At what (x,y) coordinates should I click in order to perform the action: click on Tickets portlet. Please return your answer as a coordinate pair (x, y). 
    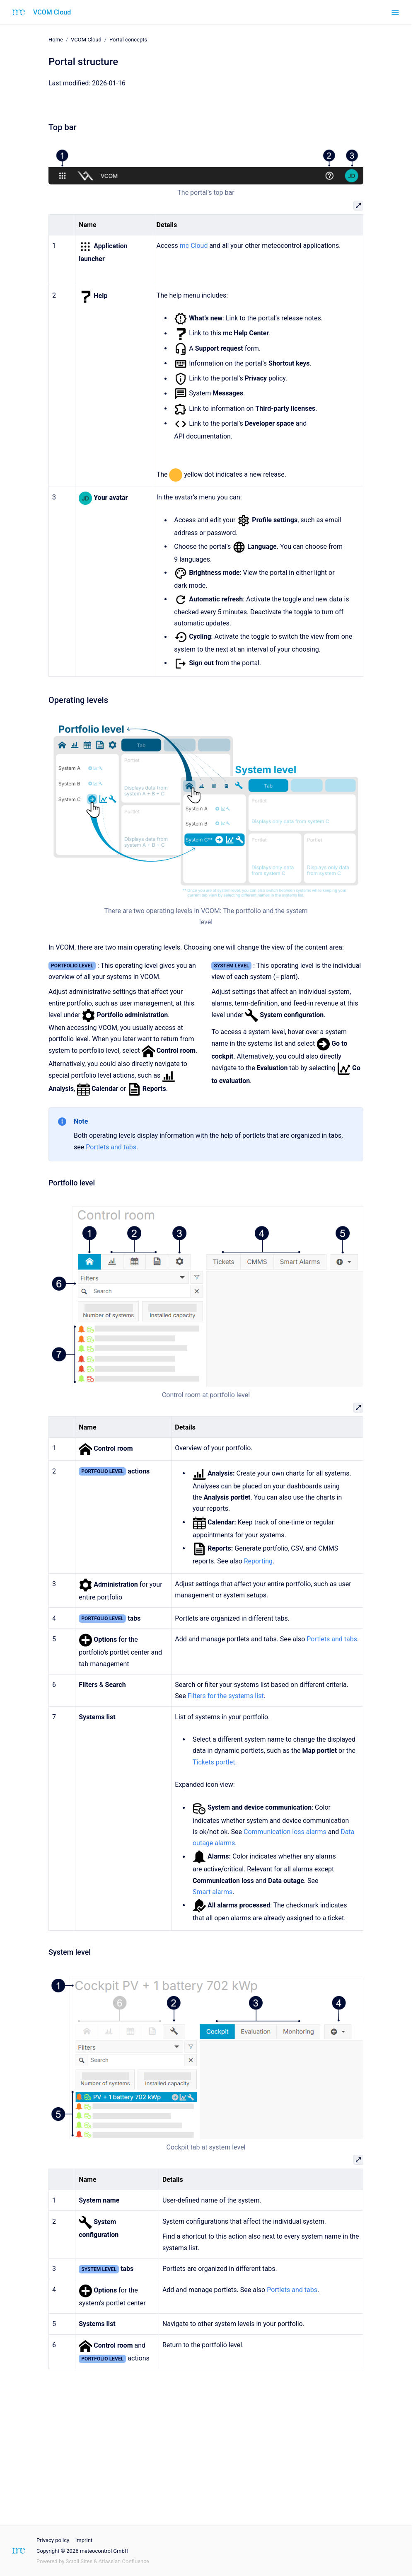
    Looking at the image, I should click on (214, 1762).